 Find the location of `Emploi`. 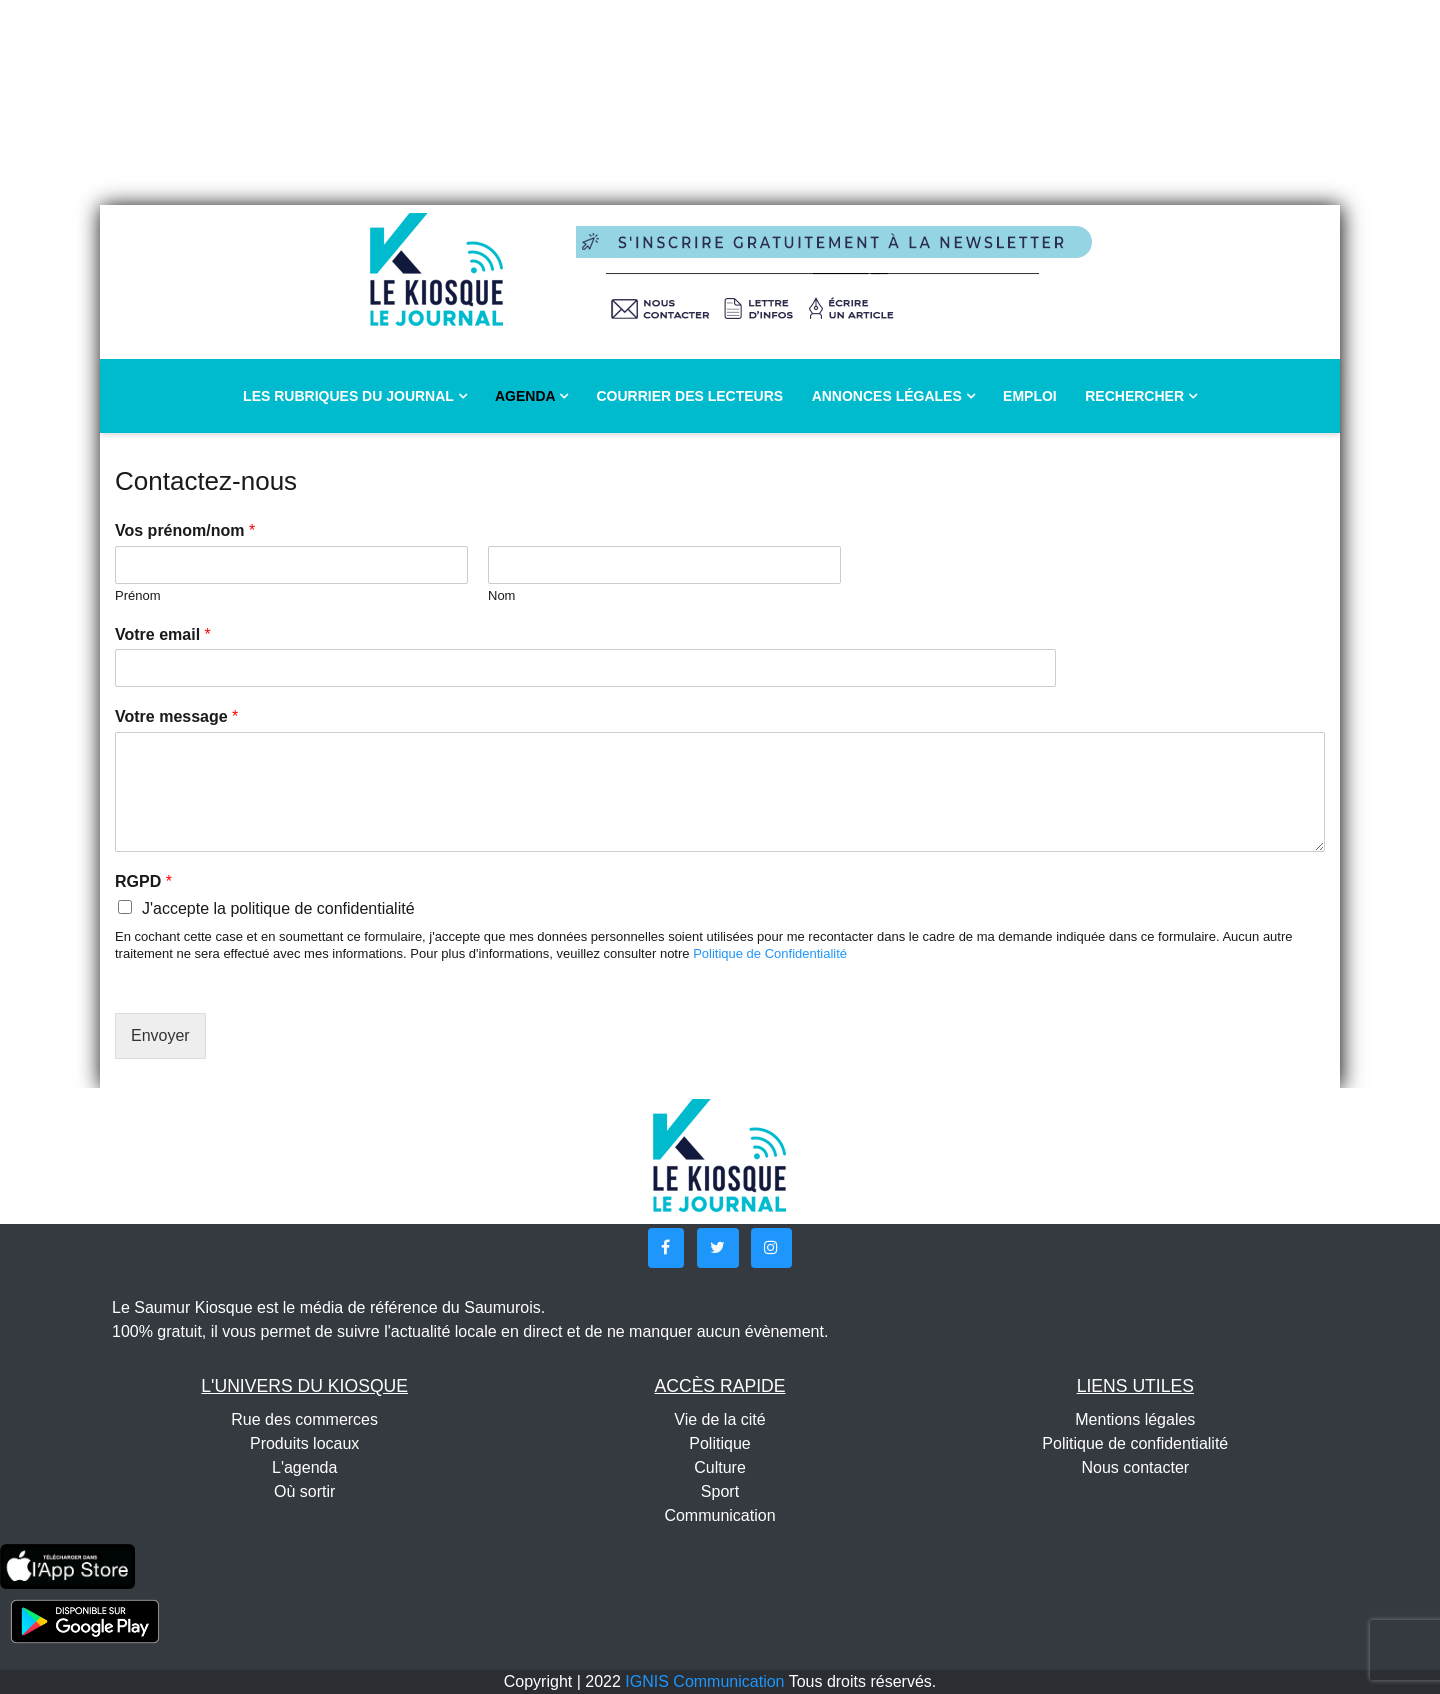

Emploi is located at coordinates (1030, 396).